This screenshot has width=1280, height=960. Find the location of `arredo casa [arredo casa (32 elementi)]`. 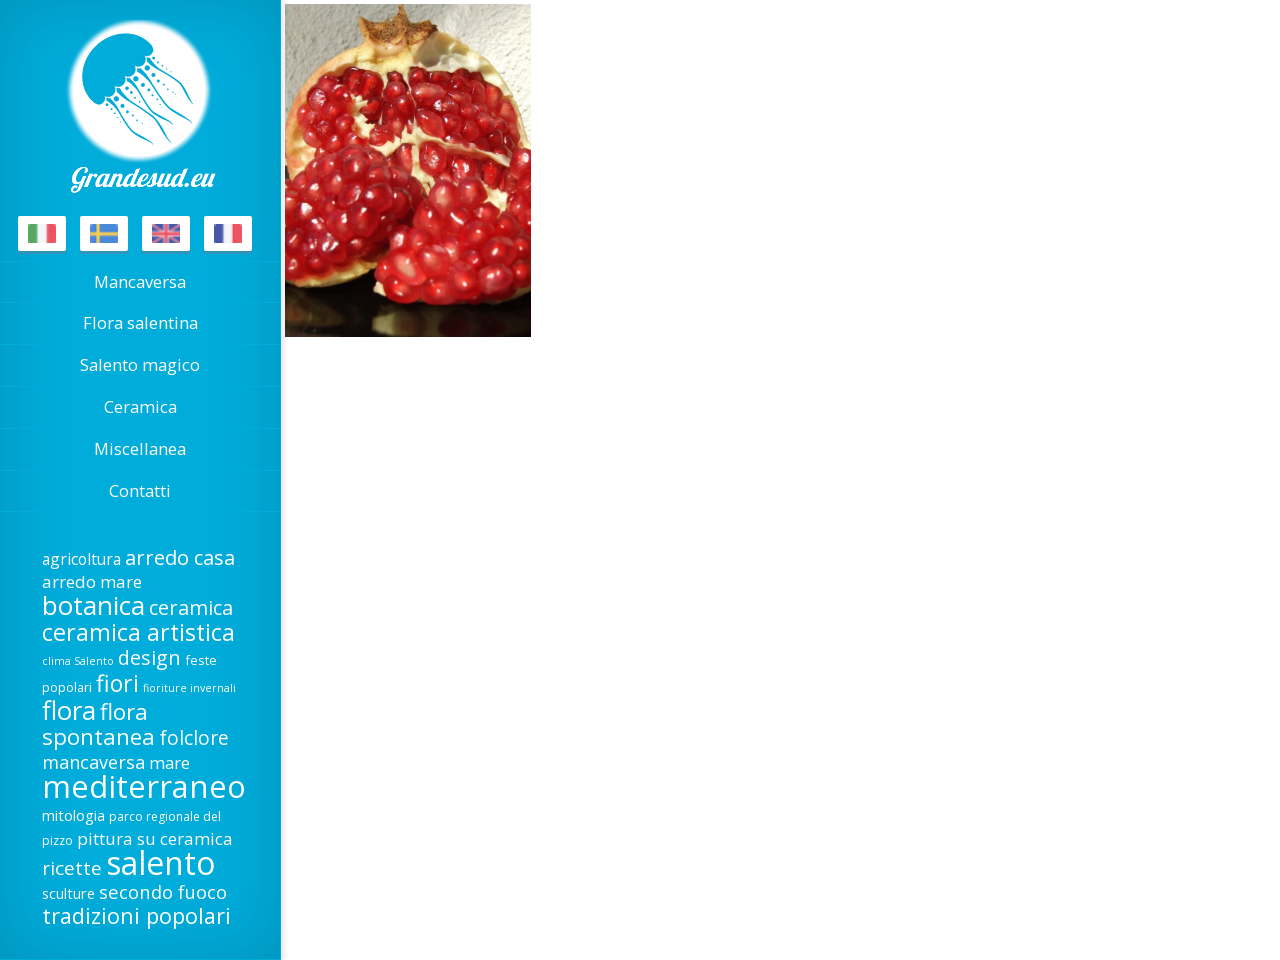

arredo casa [arredo casa (32 elementi)] is located at coordinates (180, 557).